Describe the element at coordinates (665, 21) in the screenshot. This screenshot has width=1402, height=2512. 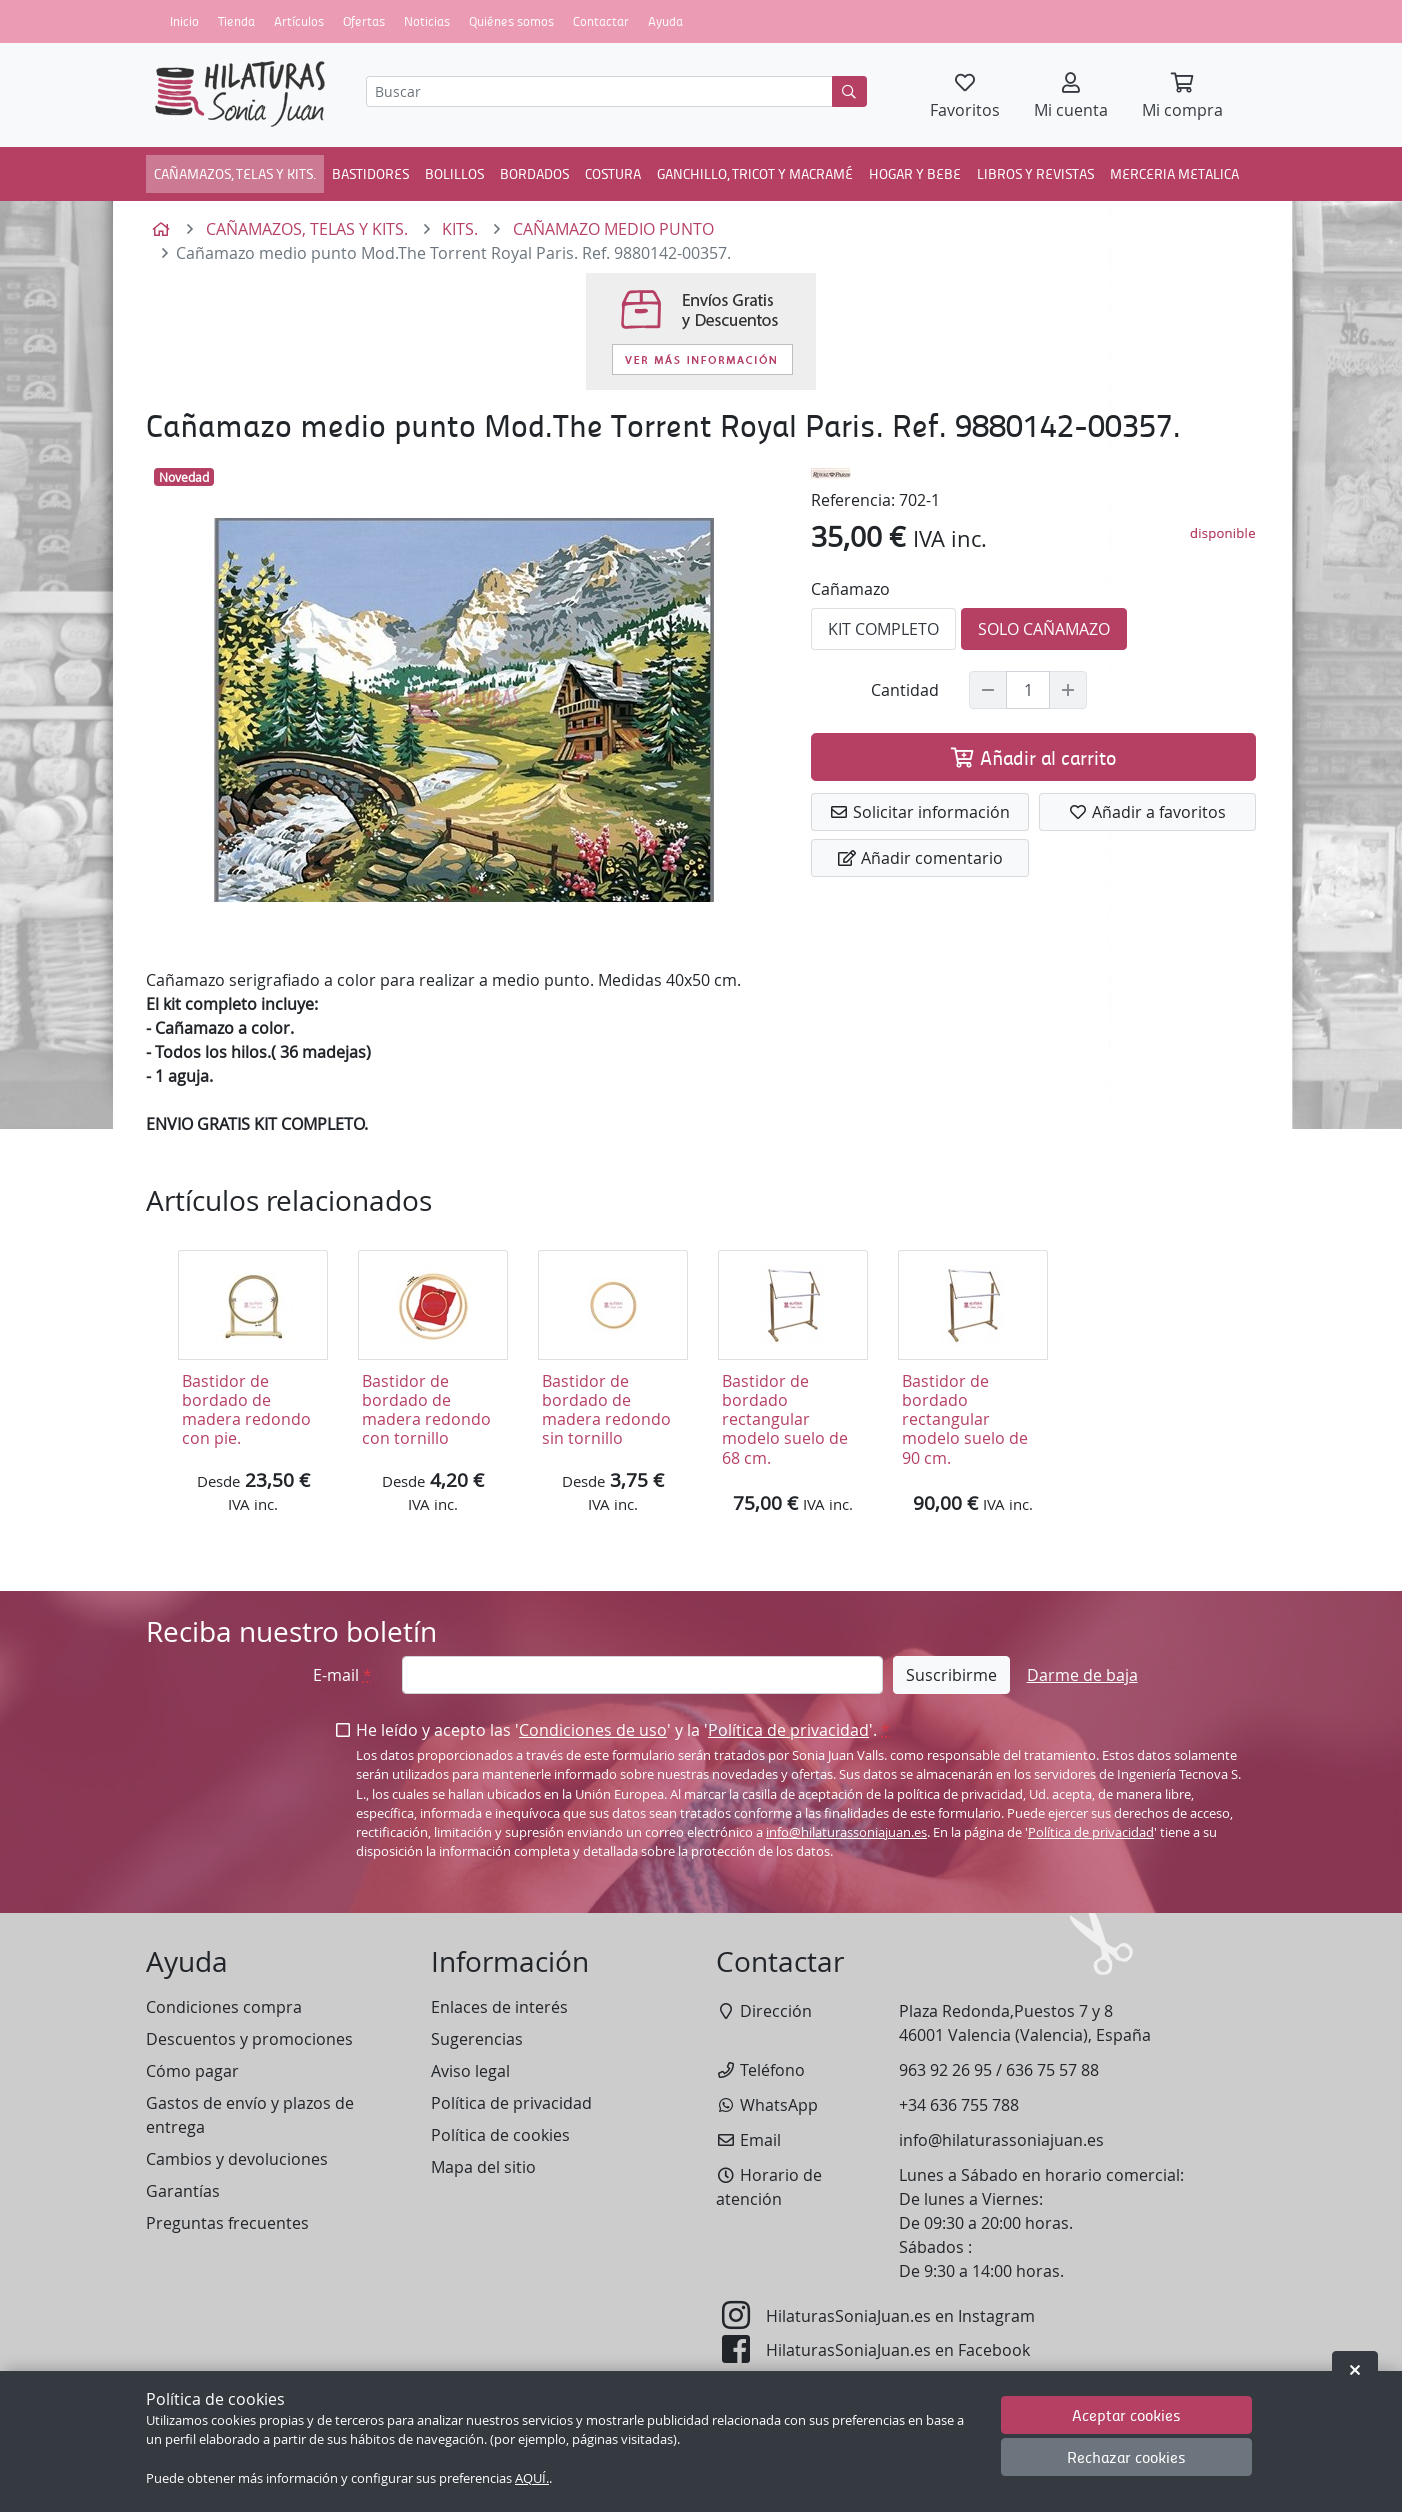
I see `Ayuda` at that location.